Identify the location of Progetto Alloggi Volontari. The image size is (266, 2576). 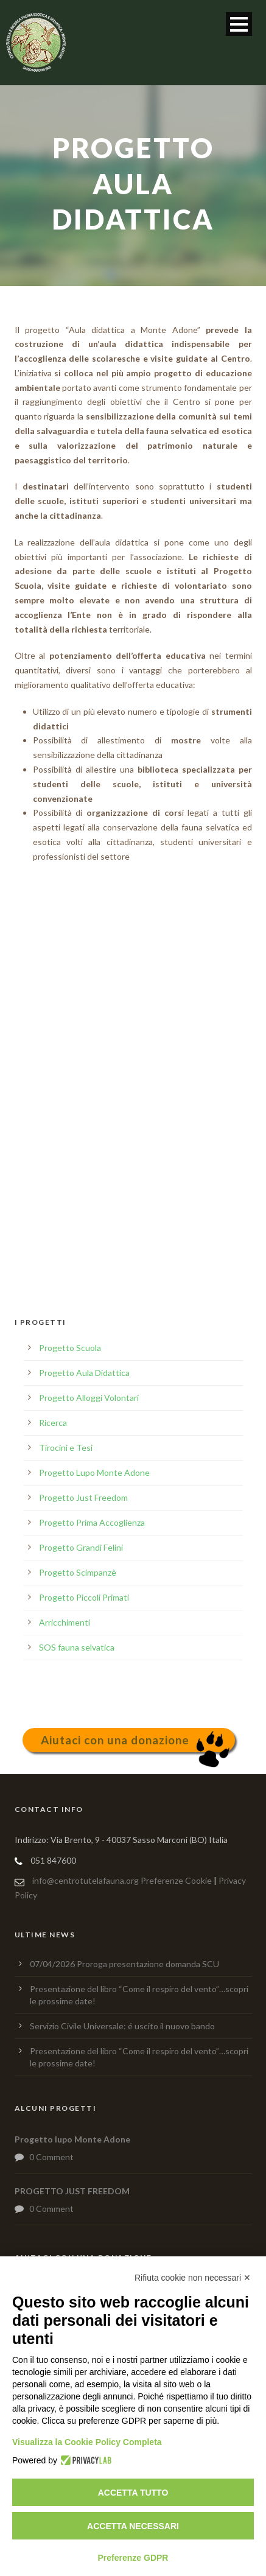
(89, 1397).